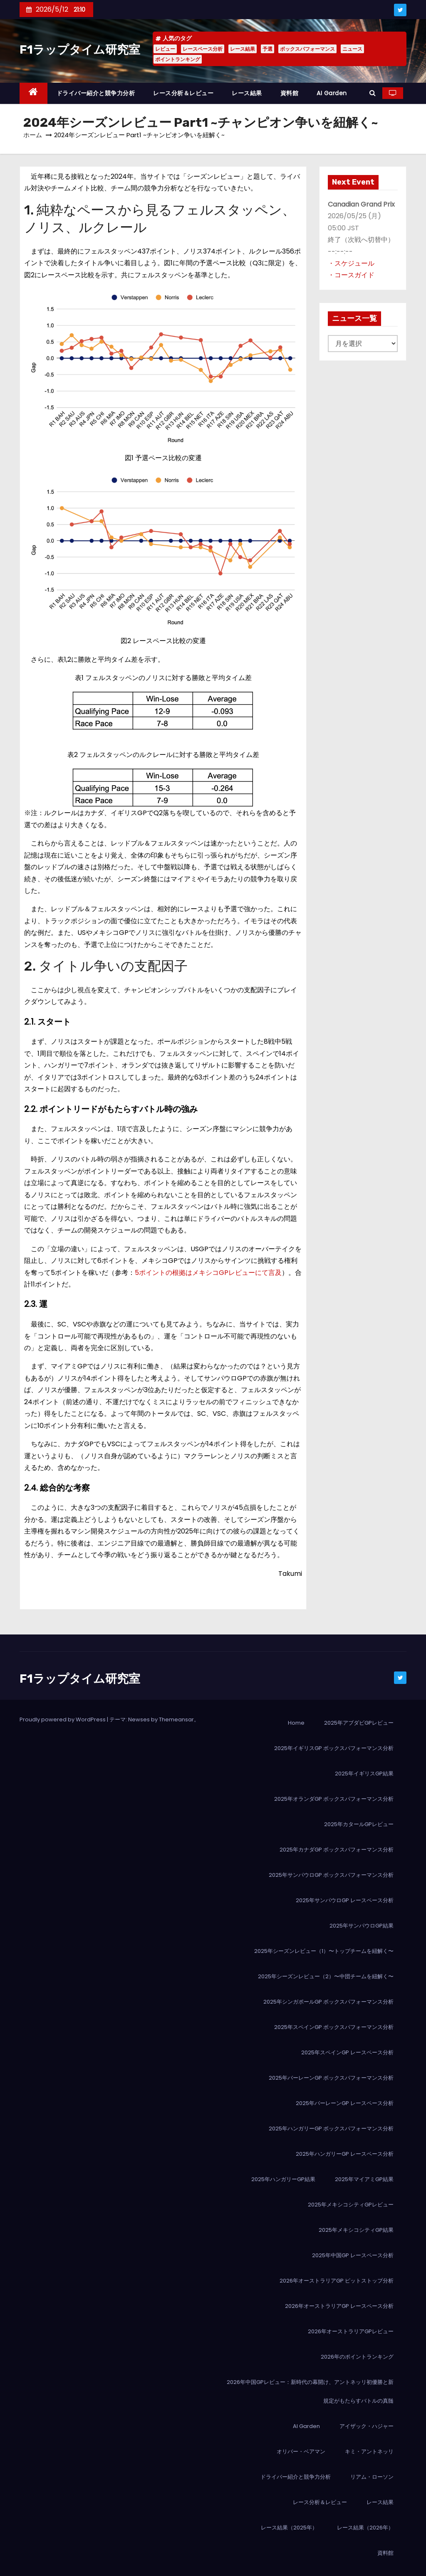 This screenshot has height=2576, width=426. What do you see at coordinates (63, 1719) in the screenshot?
I see `Proudly powered by WordPress` at bounding box center [63, 1719].